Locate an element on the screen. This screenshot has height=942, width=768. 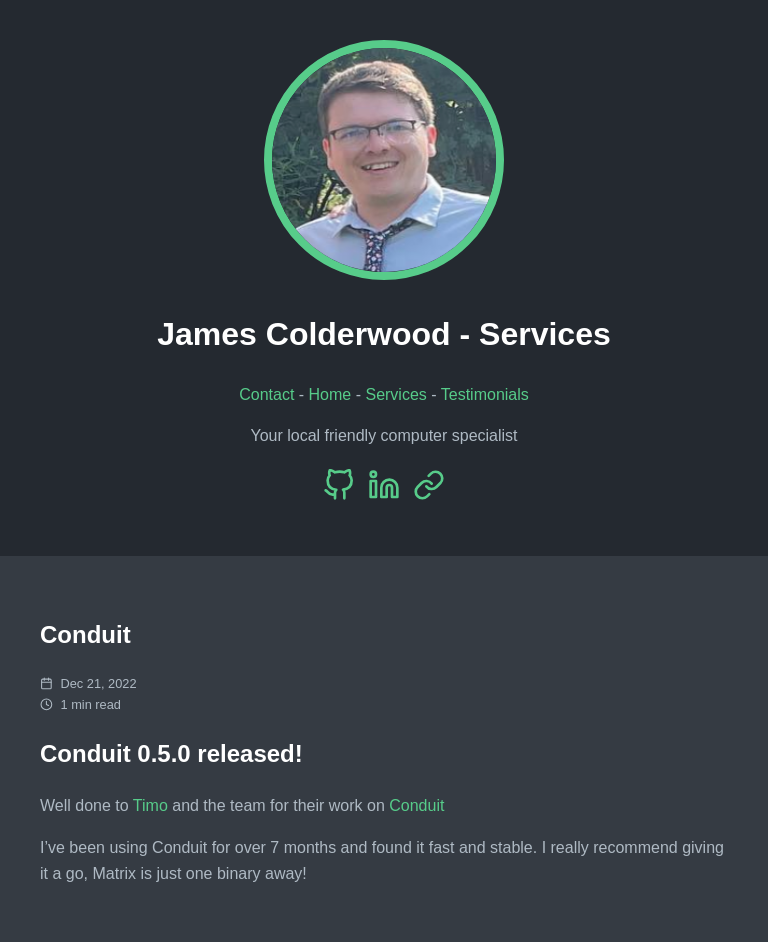
Contact is located at coordinates (266, 394).